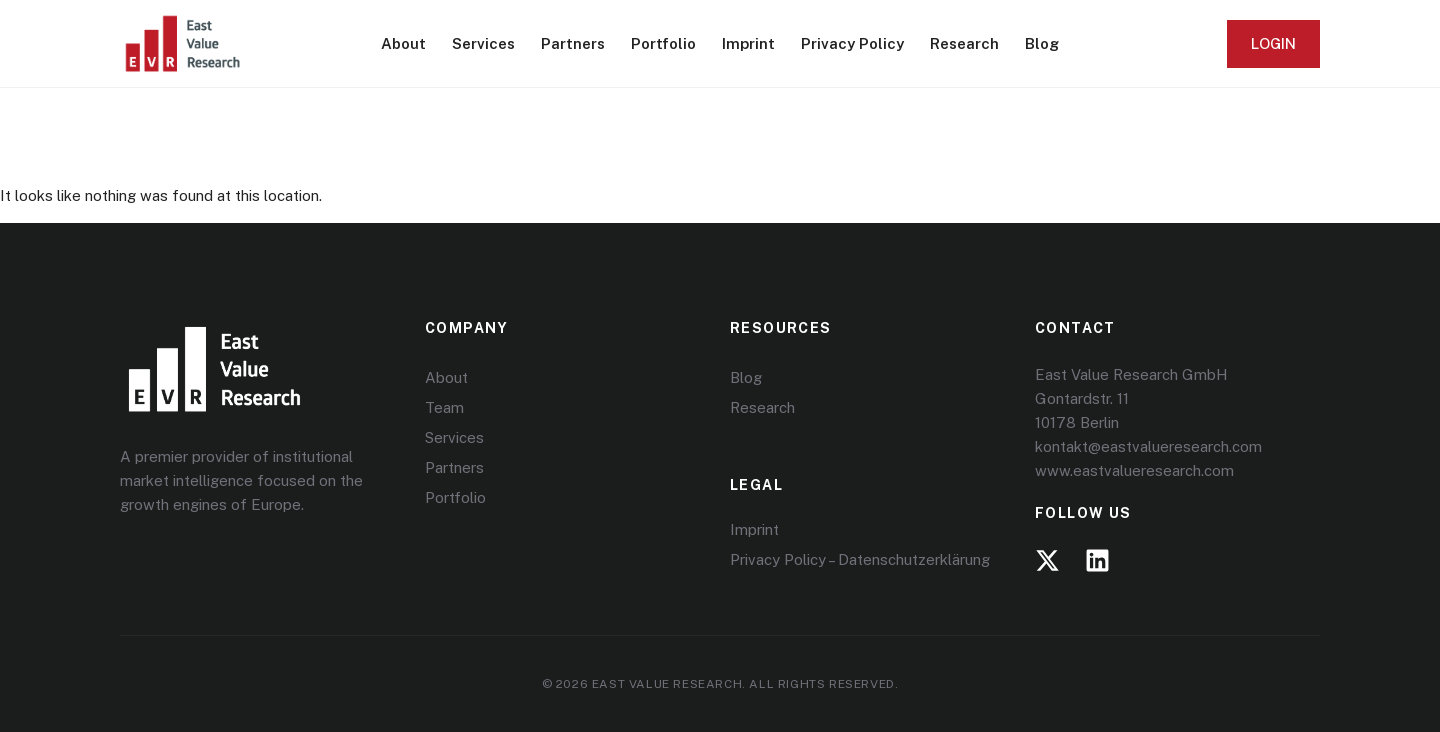 The image size is (1440, 732). I want to click on Privacy Policy, so click(852, 43).